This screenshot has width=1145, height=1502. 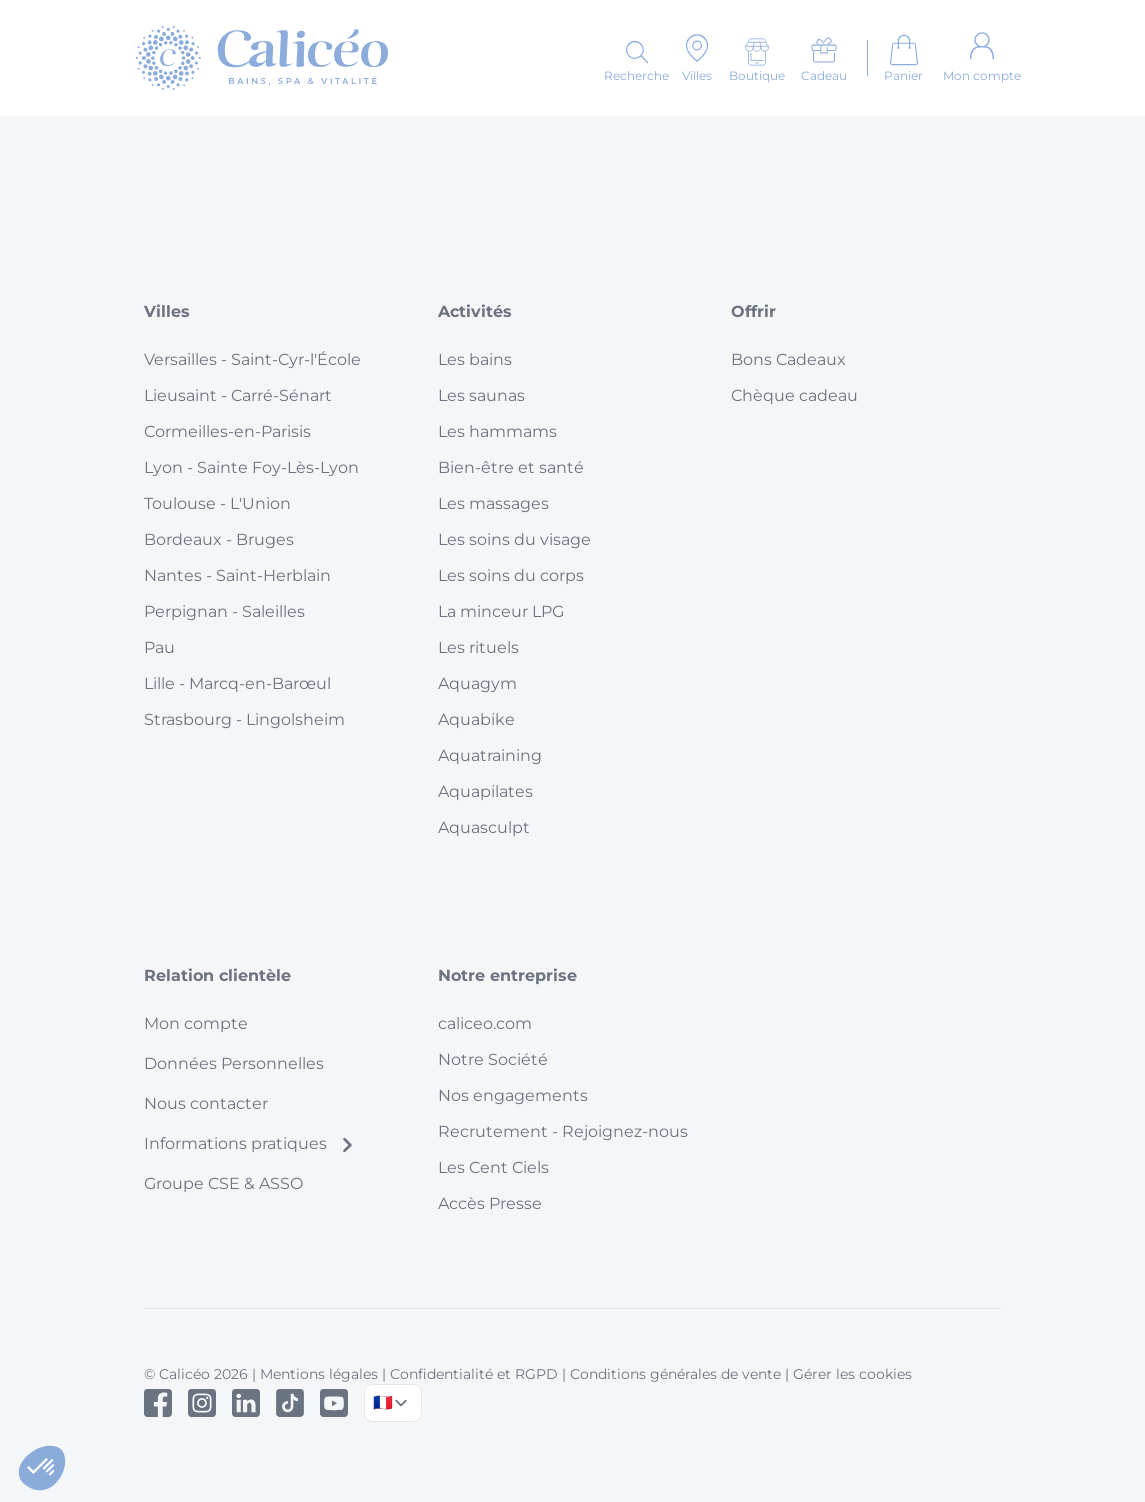 What do you see at coordinates (757, 60) in the screenshot?
I see `[Boutique]` at bounding box center [757, 60].